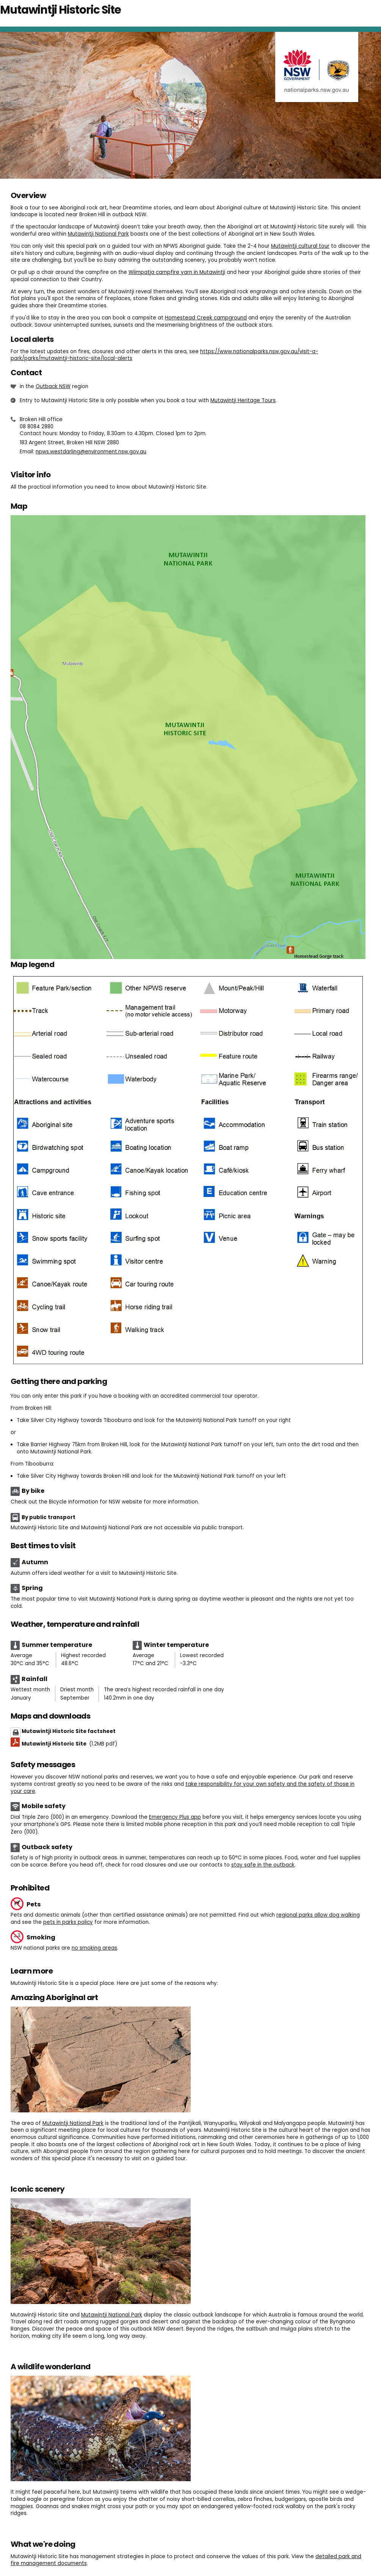  I want to click on regional parks allow dog walking, so click(318, 1915).